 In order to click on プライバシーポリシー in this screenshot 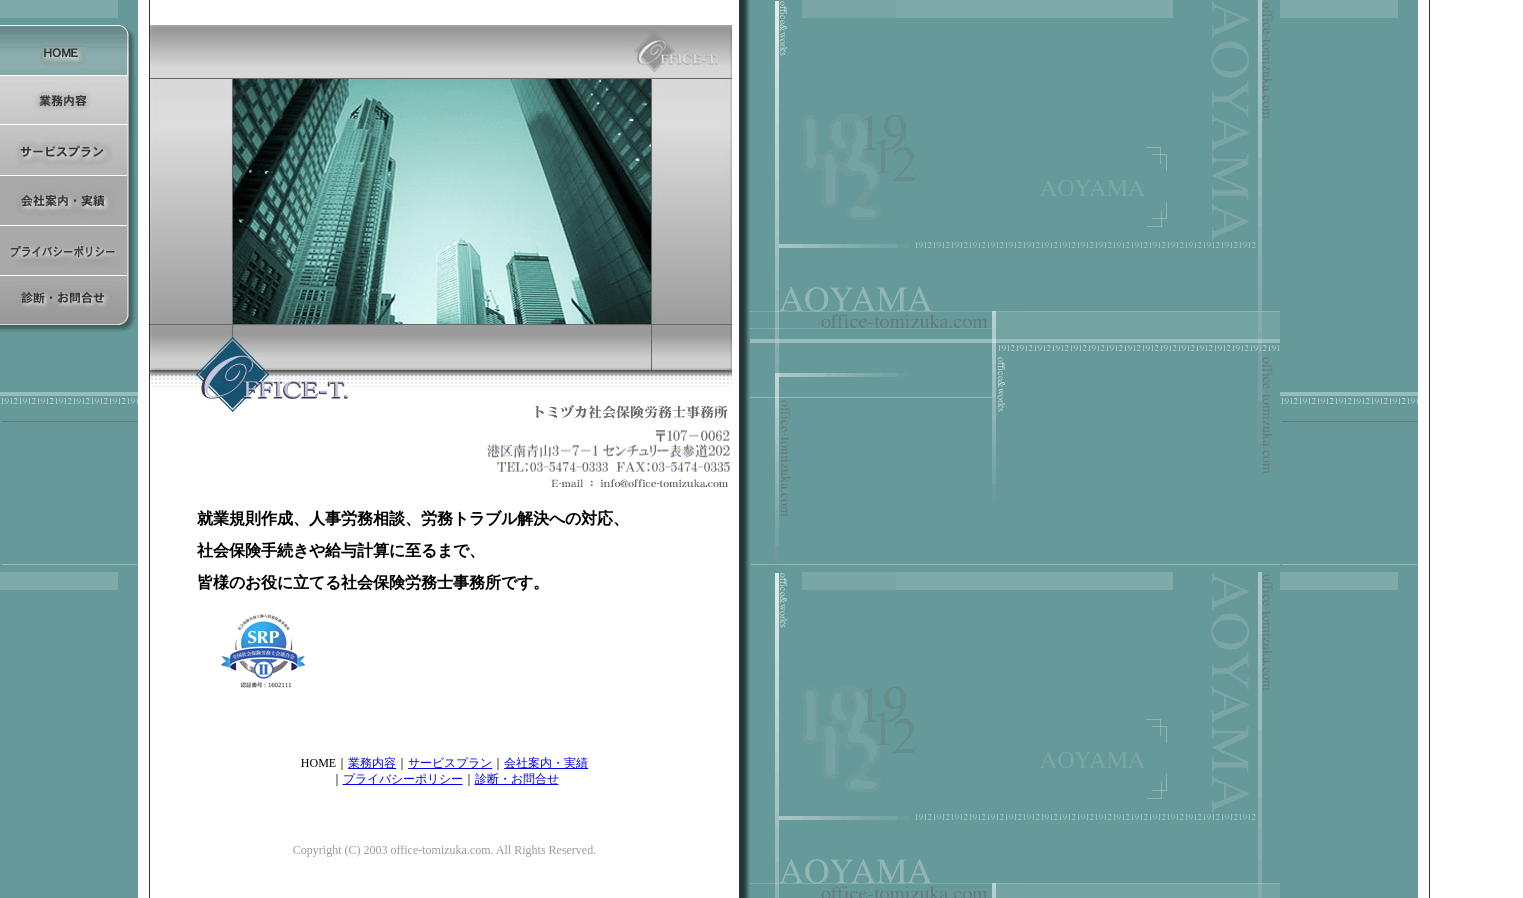, I will do `click(403, 779)`.